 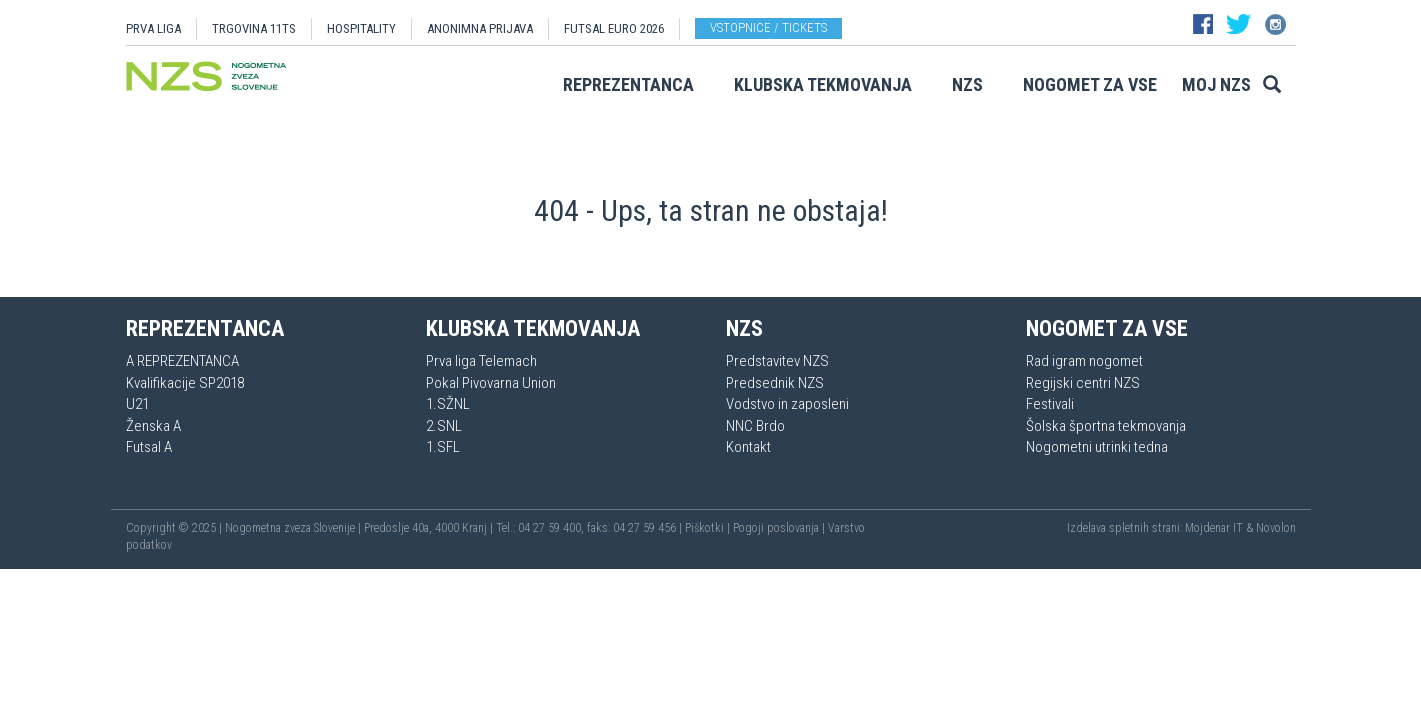 What do you see at coordinates (481, 361) in the screenshot?
I see `Prva liga Telemach` at bounding box center [481, 361].